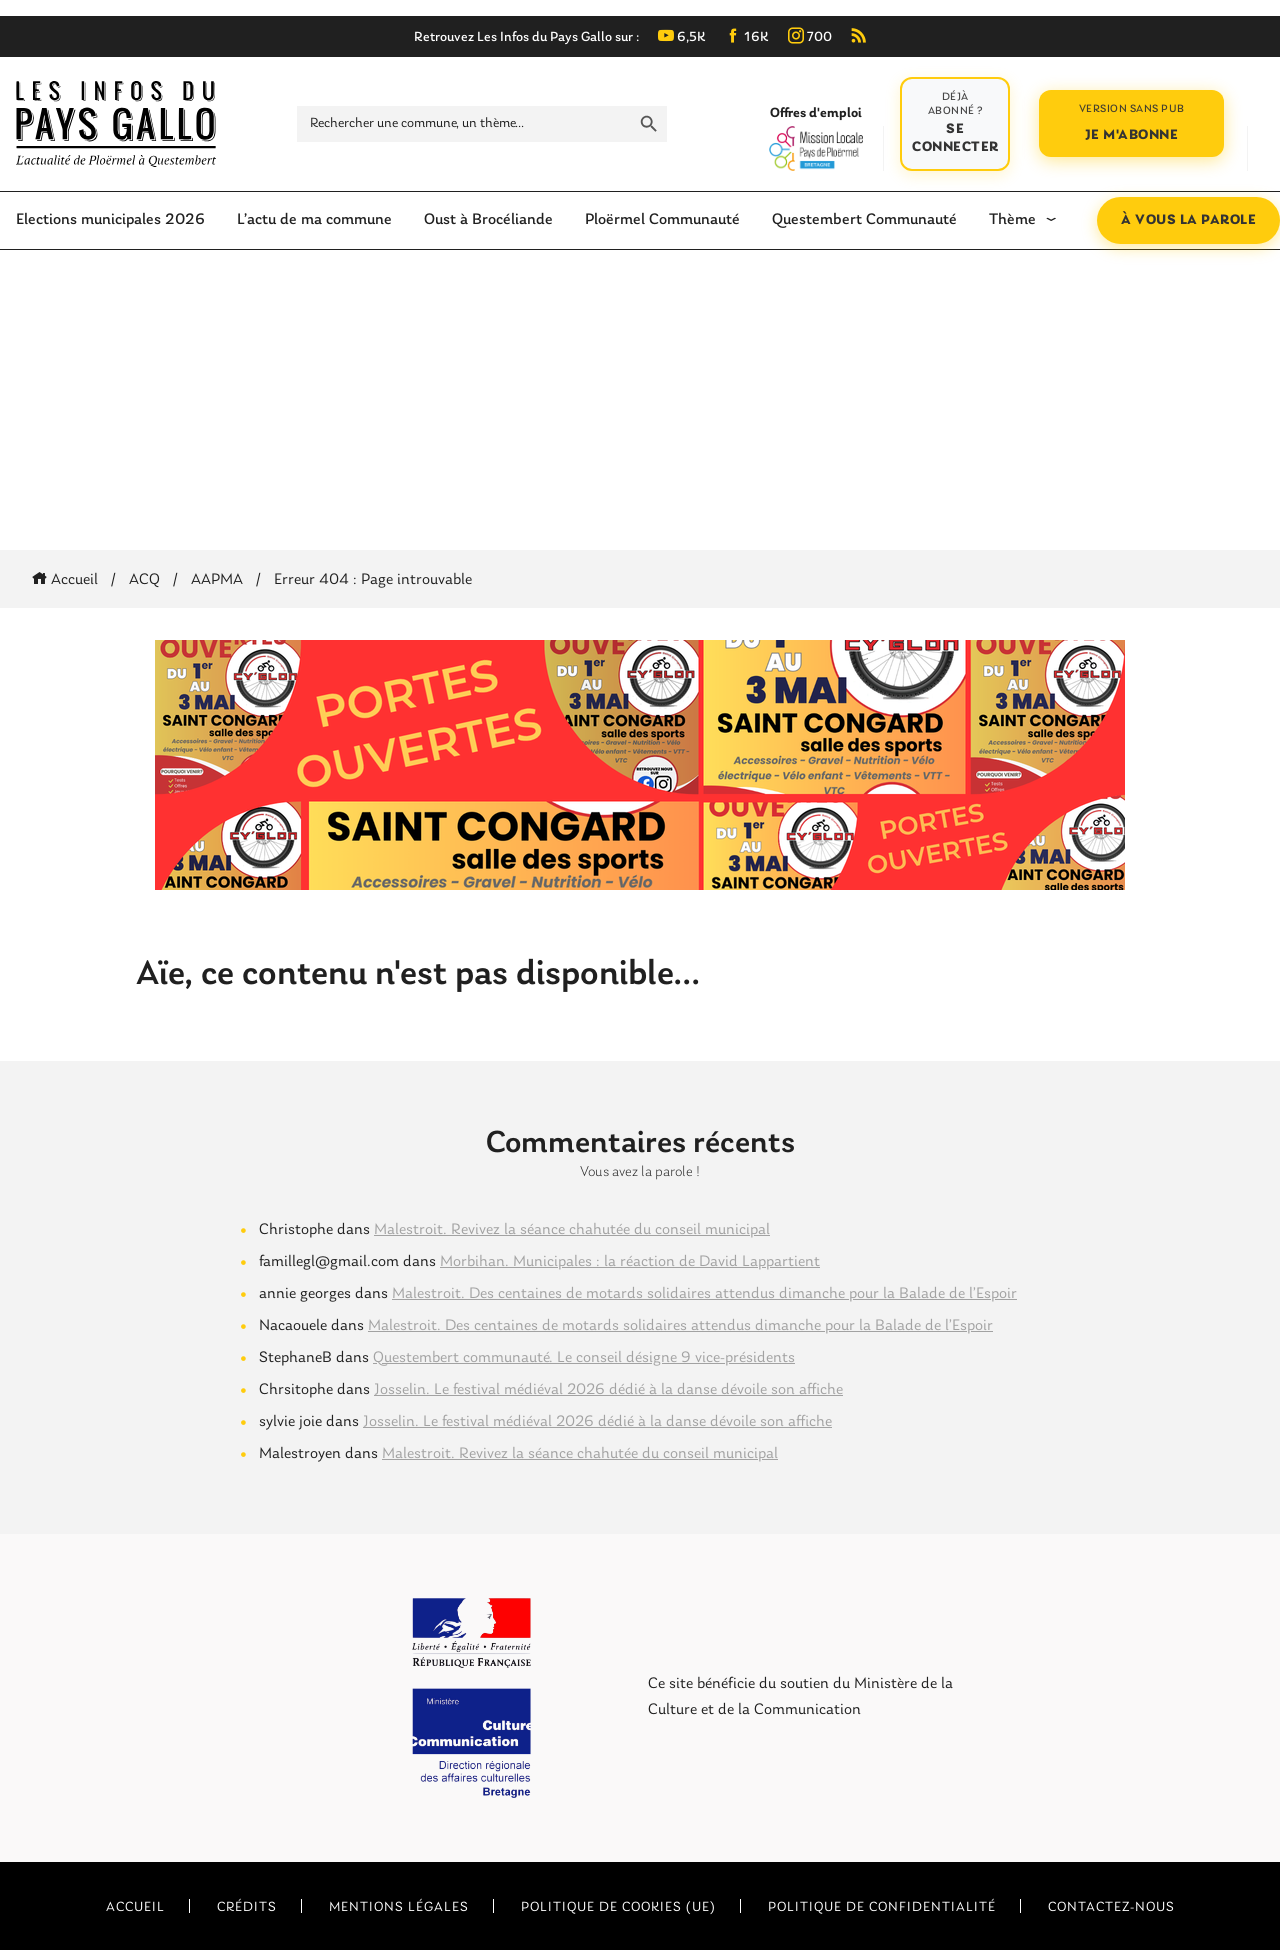 The image size is (1280, 1950). Describe the element at coordinates (630, 1262) in the screenshot. I see `Morbihan. Municipales : la réaction de David Lappartient` at that location.